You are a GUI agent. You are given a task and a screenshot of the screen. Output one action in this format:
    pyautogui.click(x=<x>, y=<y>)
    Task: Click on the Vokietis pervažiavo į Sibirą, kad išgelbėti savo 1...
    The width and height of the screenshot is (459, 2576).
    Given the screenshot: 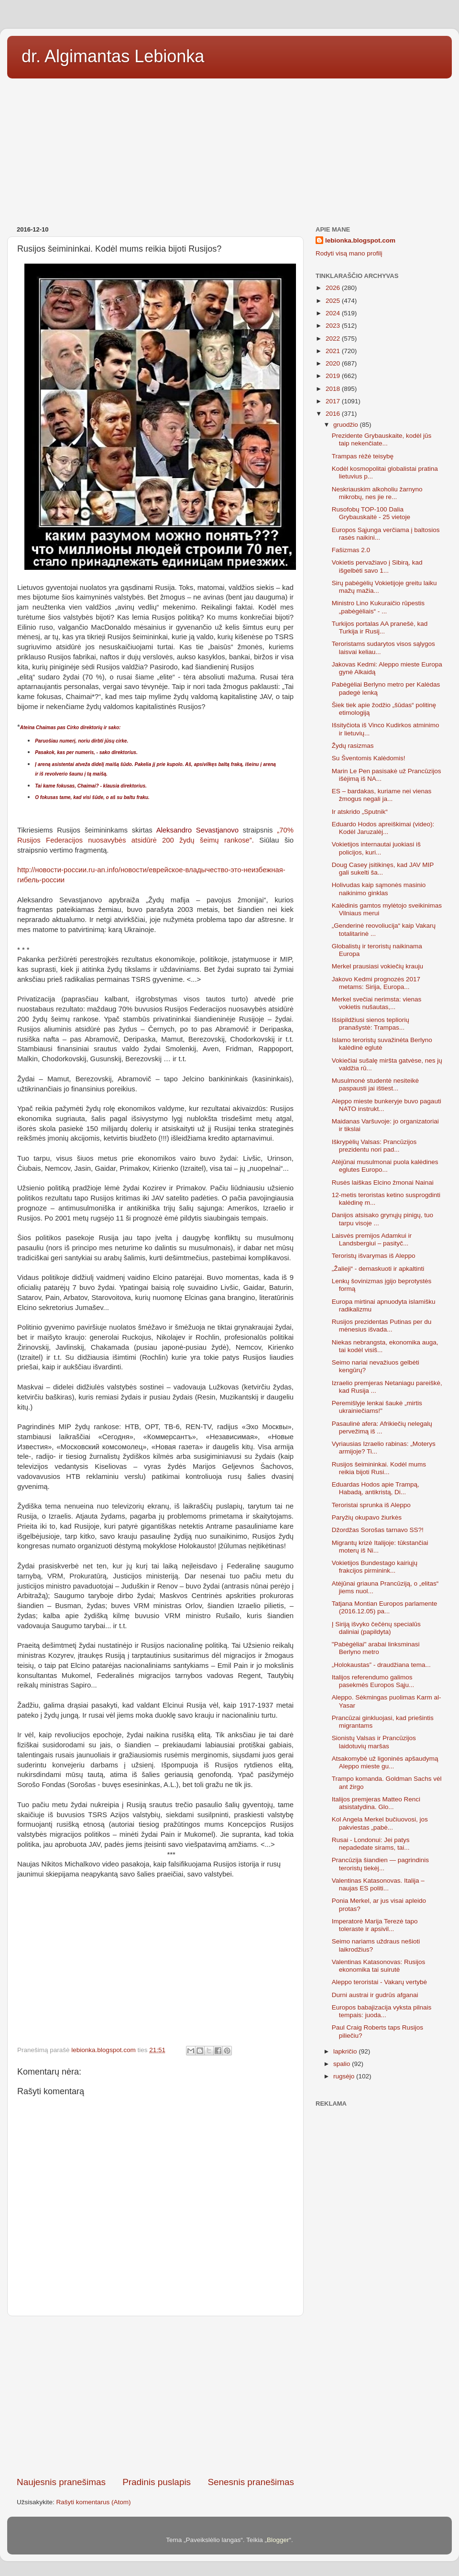 What is the action you would take?
    pyautogui.click(x=377, y=566)
    